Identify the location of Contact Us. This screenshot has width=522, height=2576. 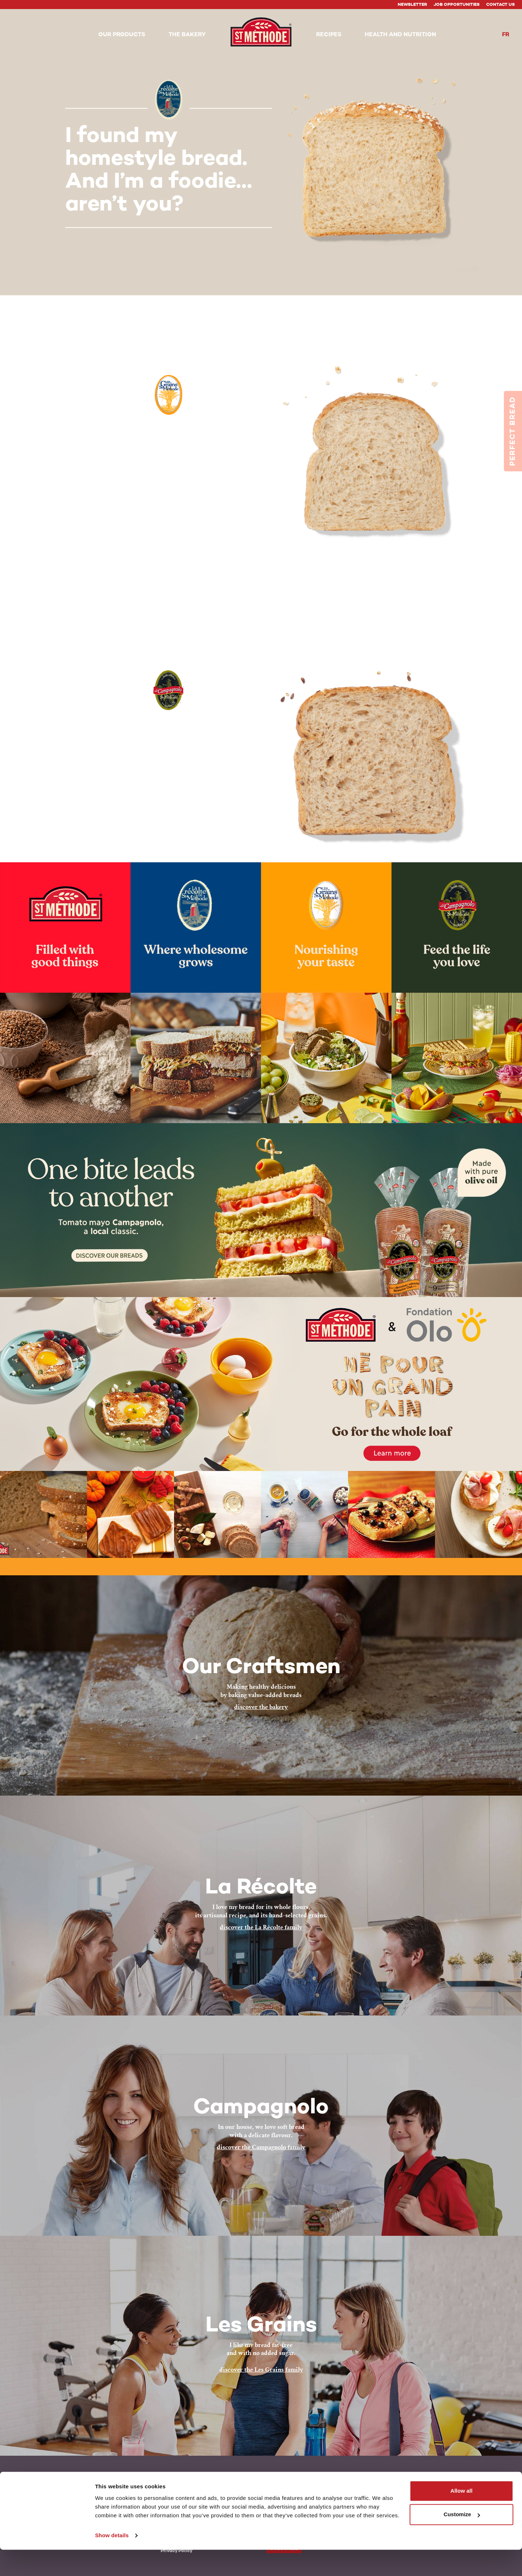
(500, 5).